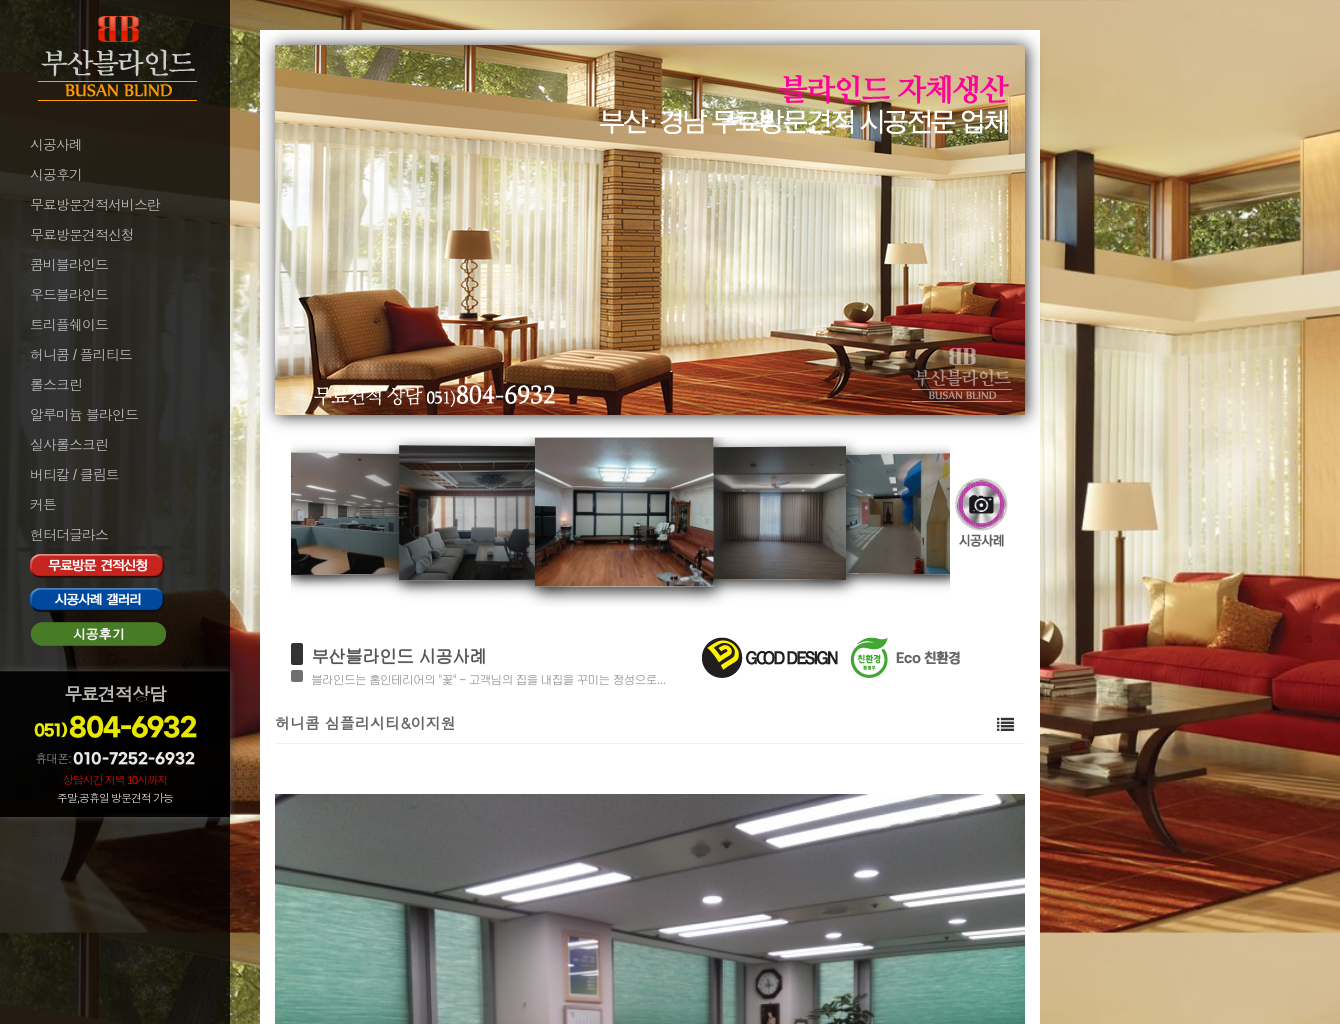 The width and height of the screenshot is (1340, 1024). What do you see at coordinates (69, 295) in the screenshot?
I see `우드블라인드` at bounding box center [69, 295].